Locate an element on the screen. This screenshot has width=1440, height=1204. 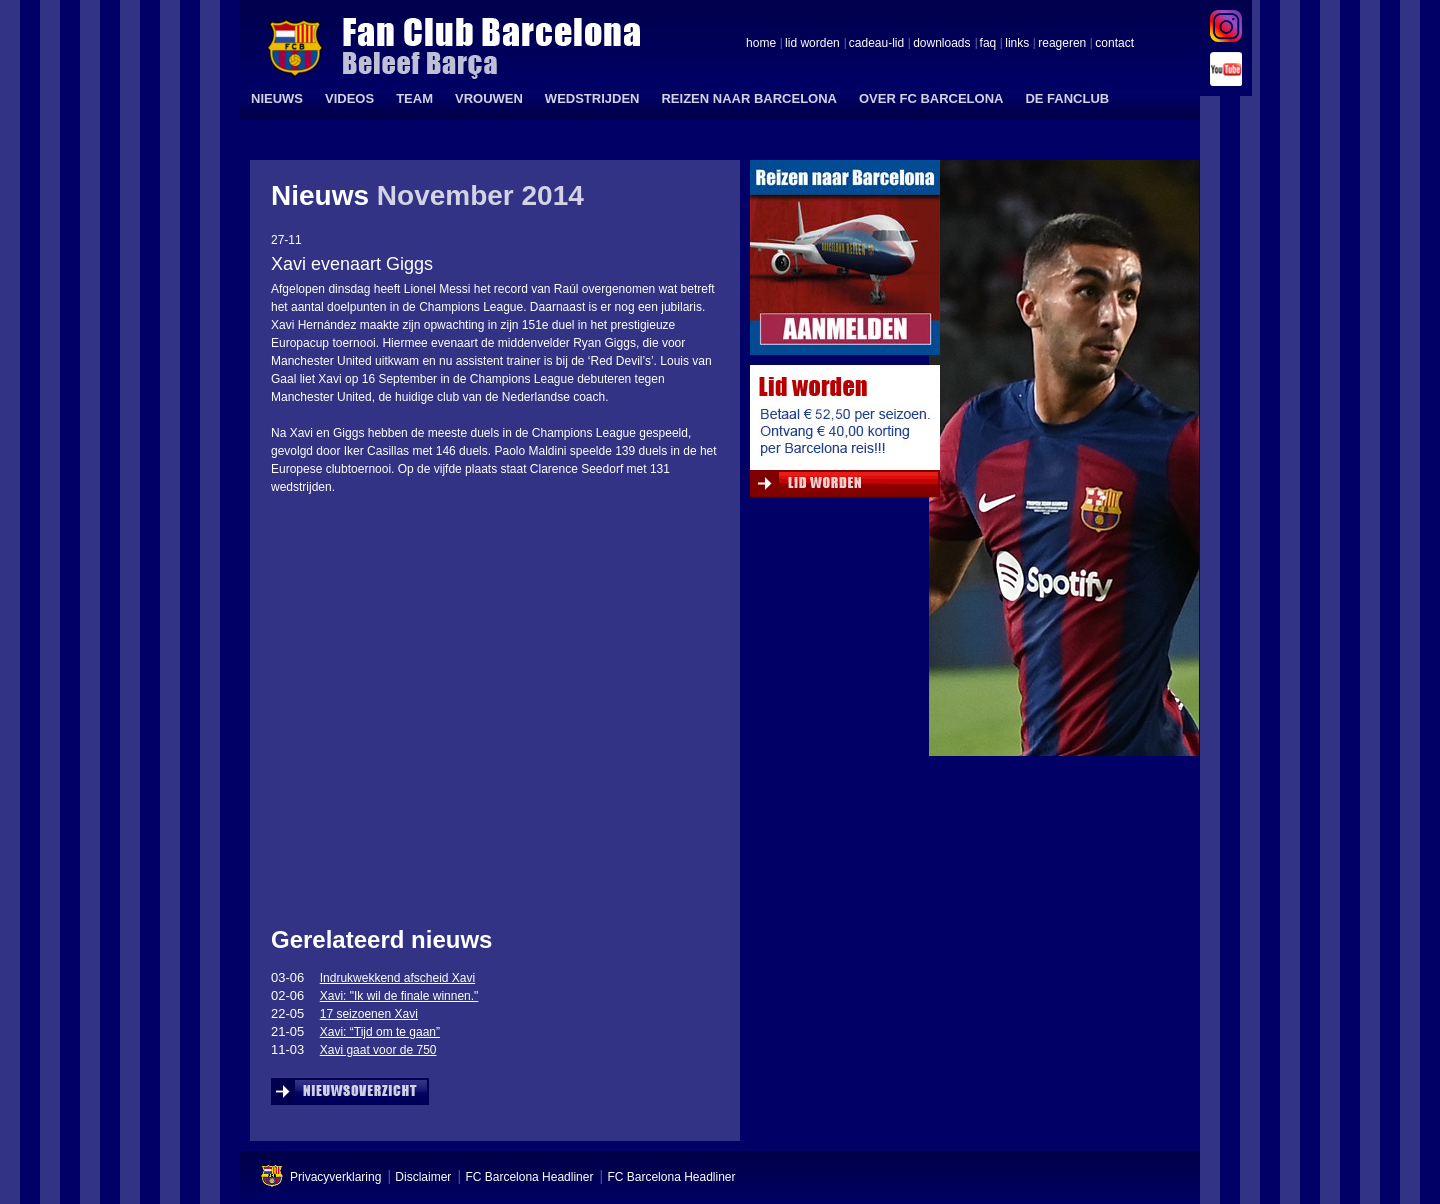
DE FANCLUB is located at coordinates (1067, 98).